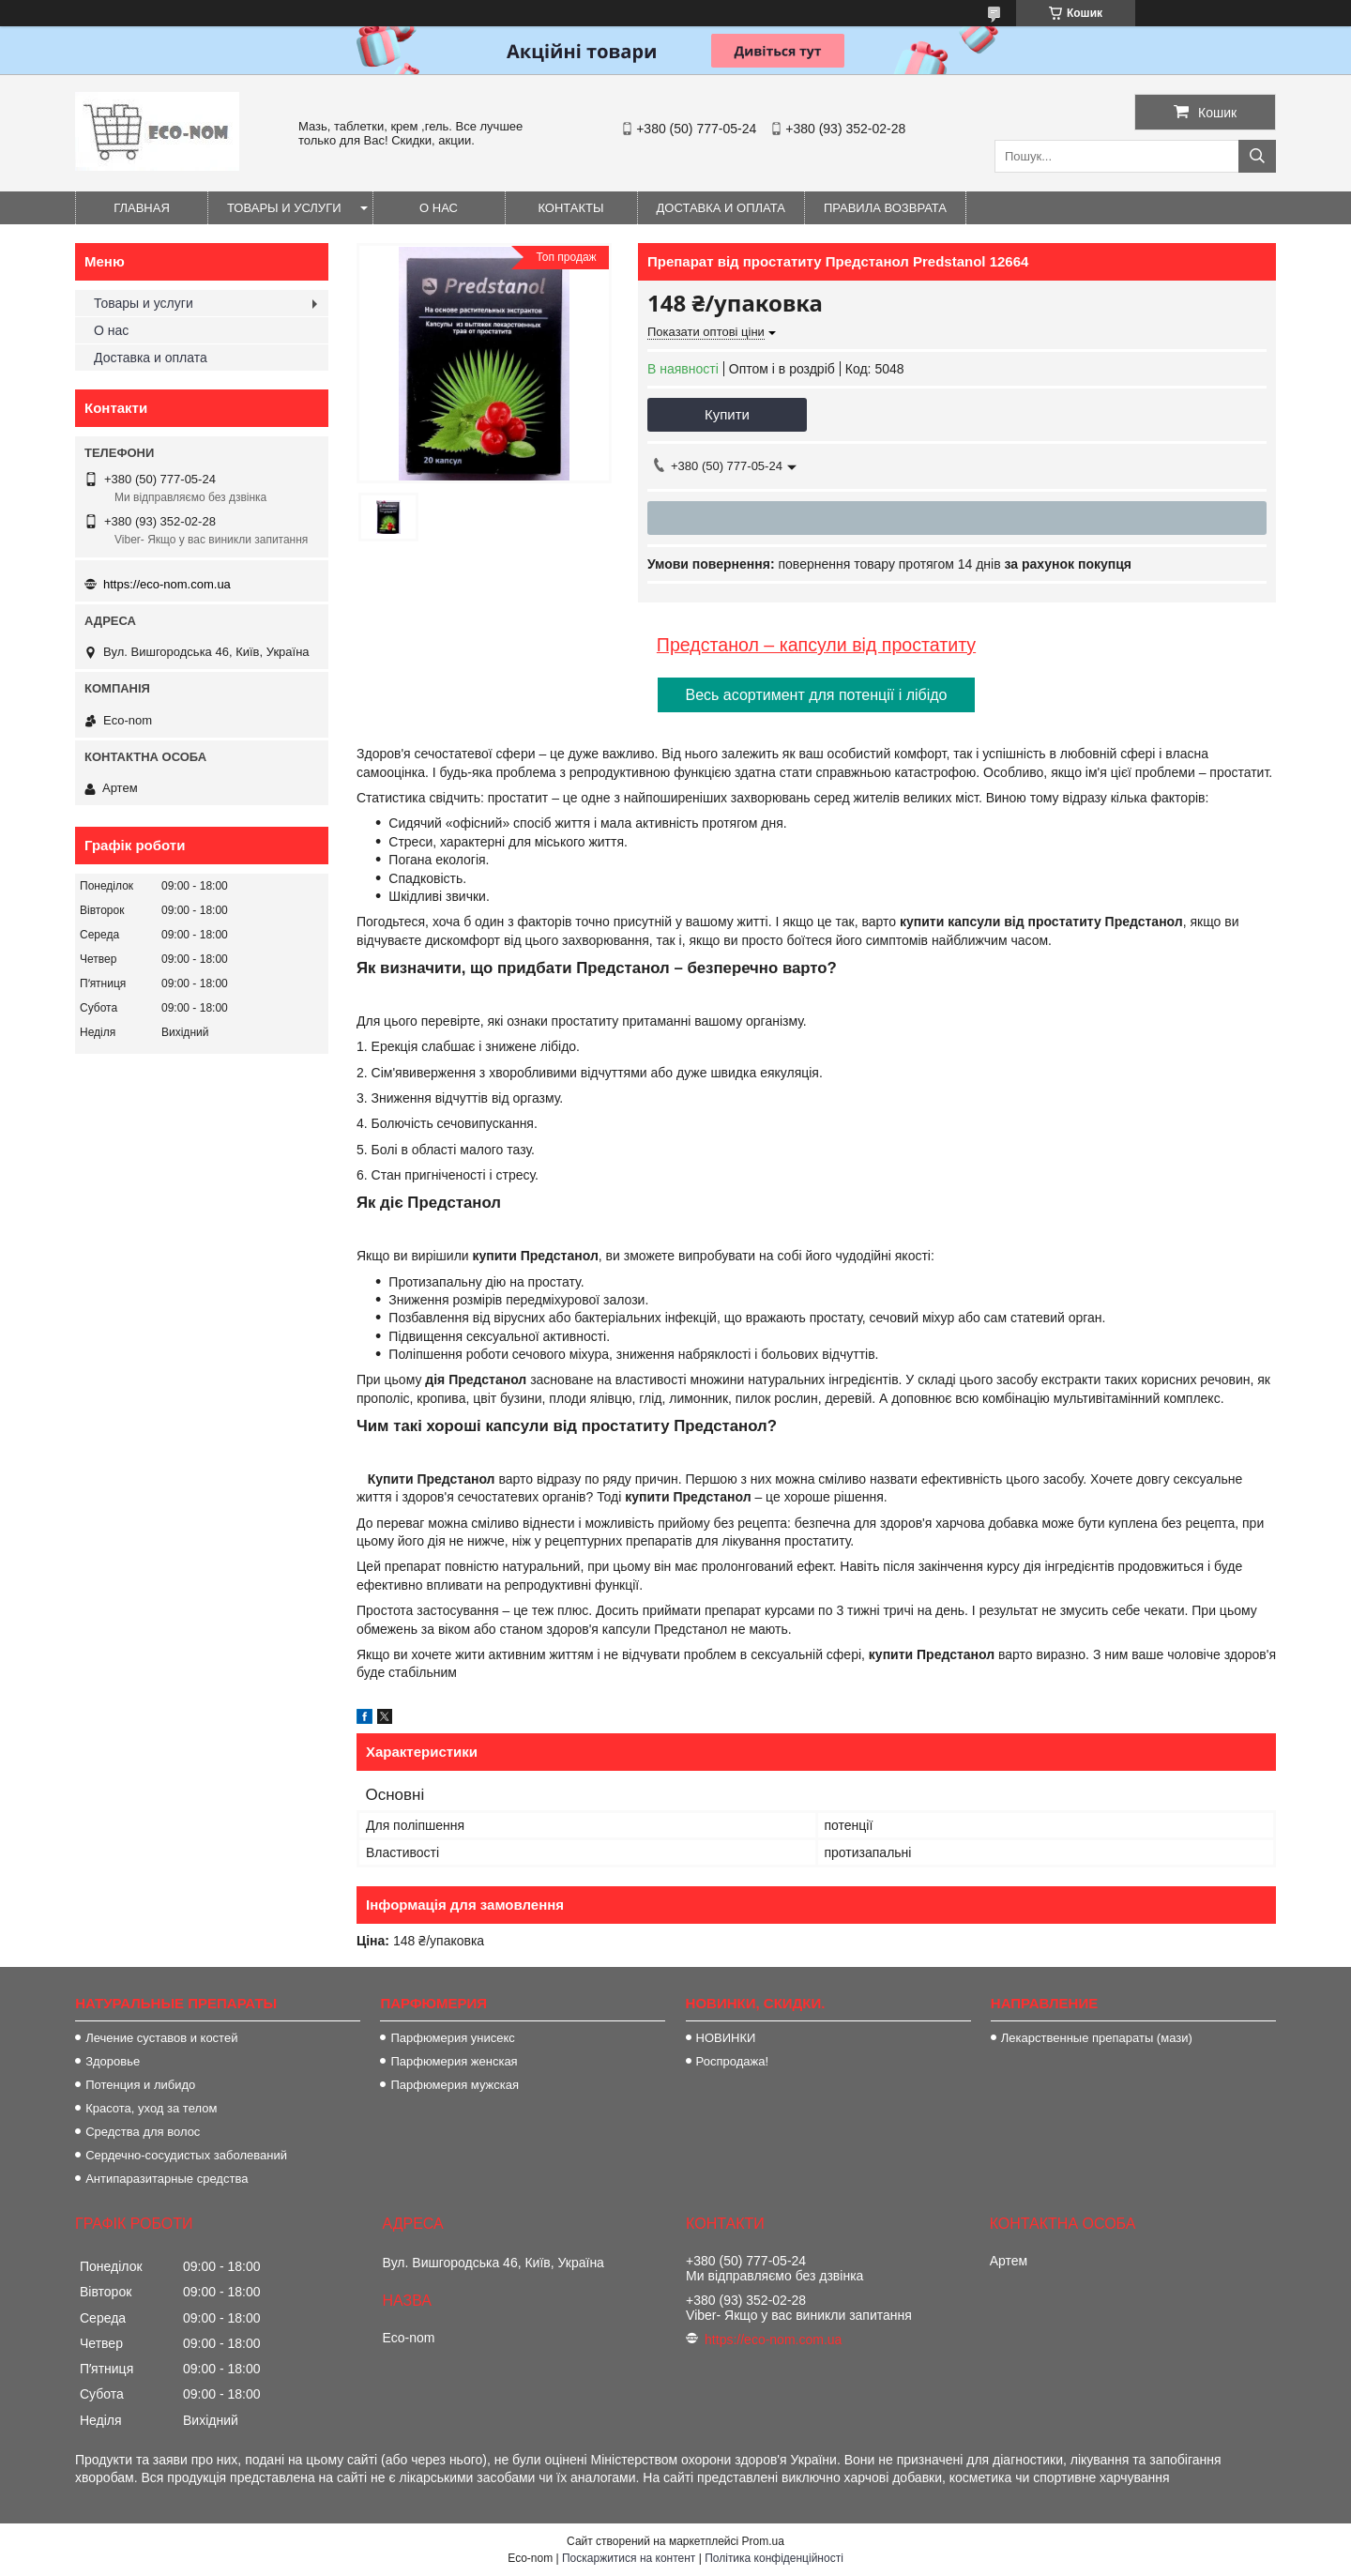 This screenshot has width=1351, height=2576. What do you see at coordinates (817, 695) in the screenshot?
I see `Весь асортимент для потенції і лібідо` at bounding box center [817, 695].